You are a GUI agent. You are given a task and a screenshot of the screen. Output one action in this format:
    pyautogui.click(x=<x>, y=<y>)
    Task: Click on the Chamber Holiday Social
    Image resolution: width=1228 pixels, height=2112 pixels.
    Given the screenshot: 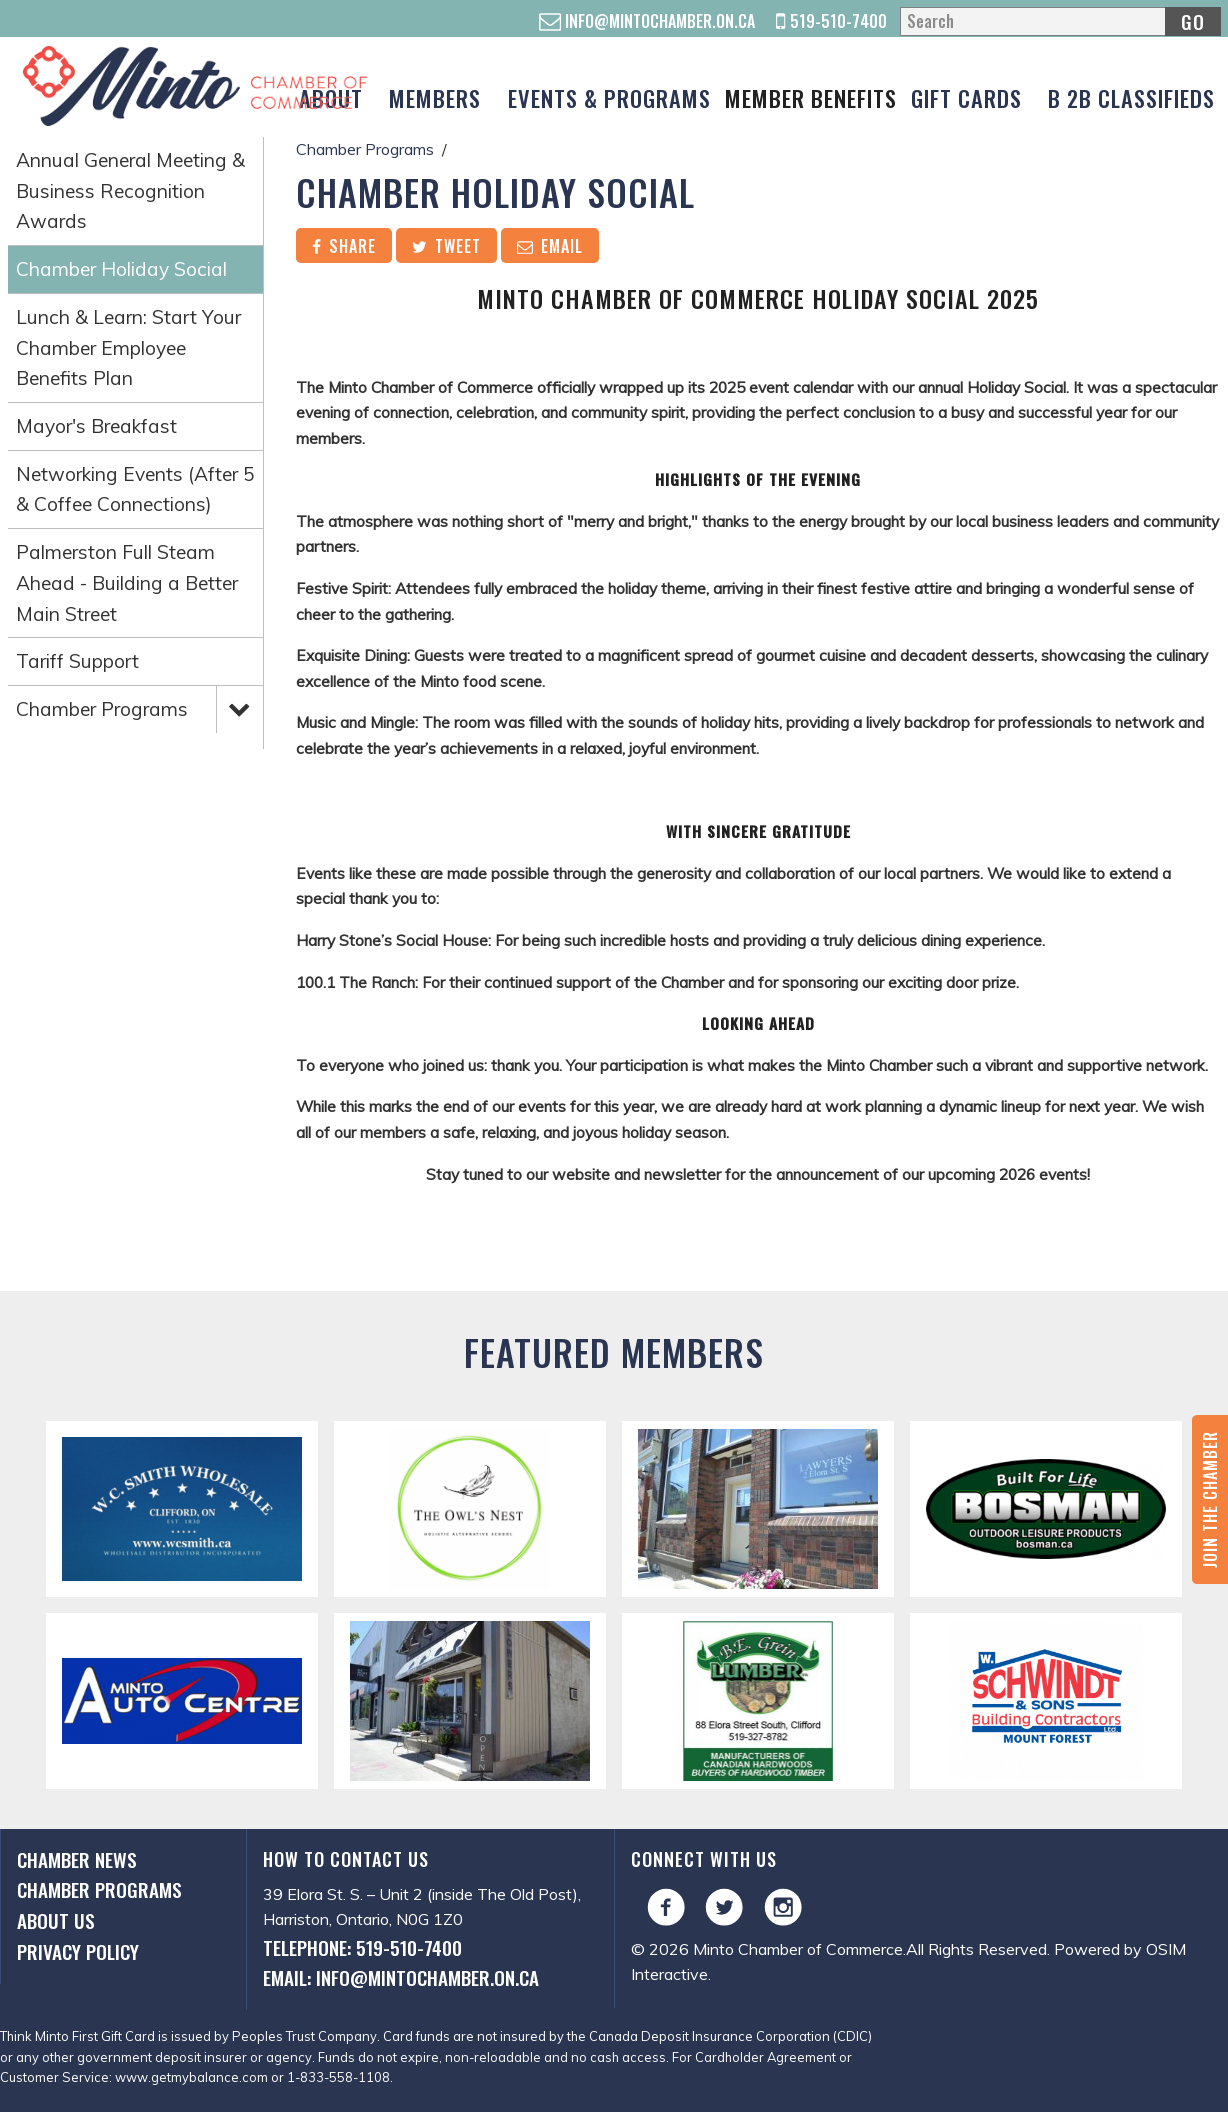 What is the action you would take?
    pyautogui.click(x=121, y=269)
    